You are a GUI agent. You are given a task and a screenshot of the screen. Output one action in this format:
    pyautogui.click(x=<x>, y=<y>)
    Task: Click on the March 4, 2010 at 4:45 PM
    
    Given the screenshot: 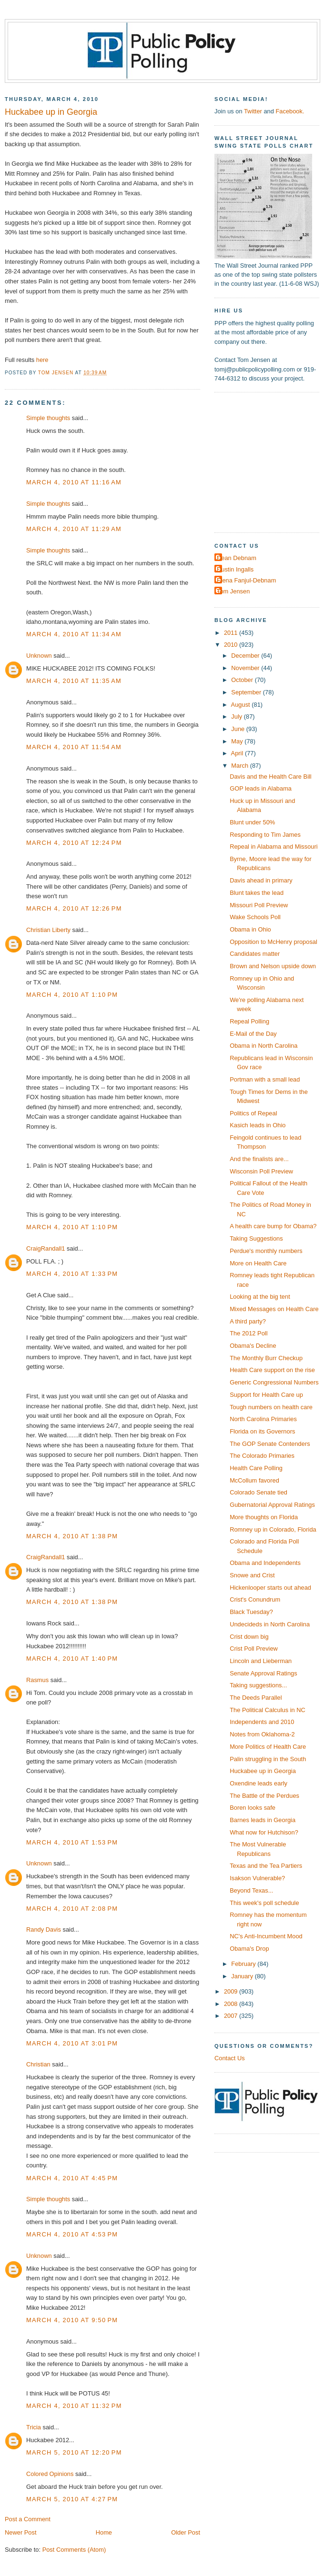 What is the action you would take?
    pyautogui.click(x=72, y=2178)
    